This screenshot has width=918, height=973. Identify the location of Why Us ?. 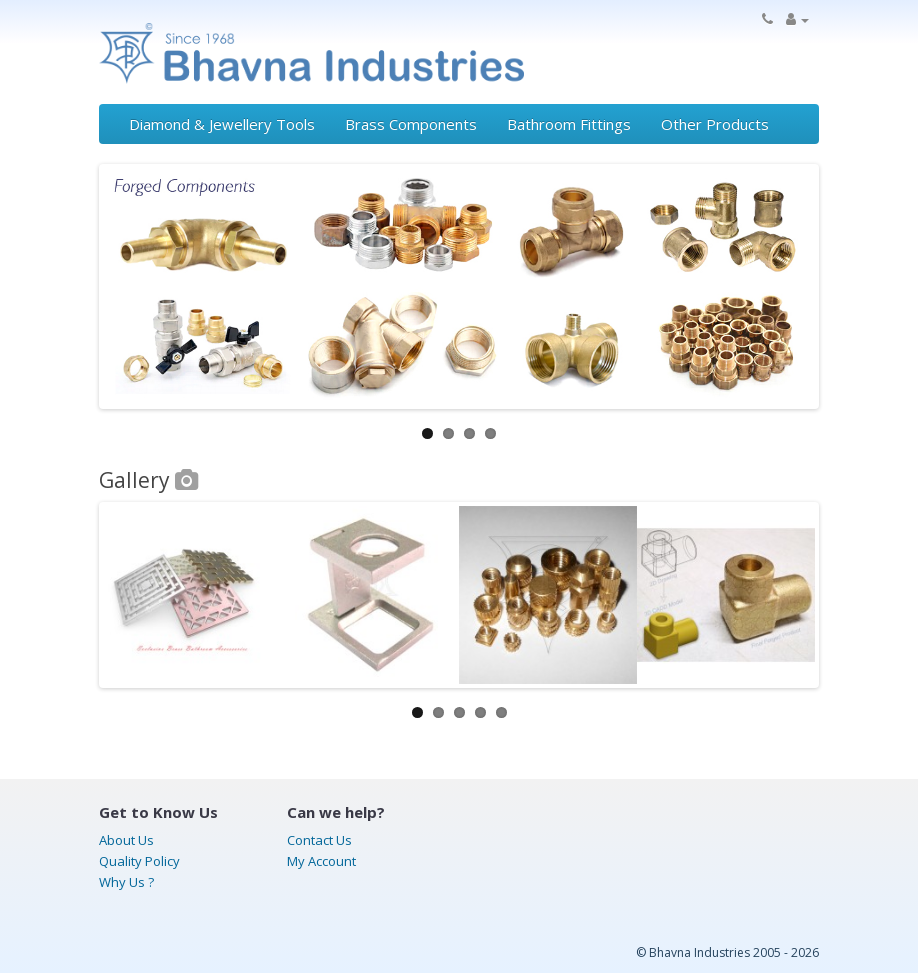
(126, 882).